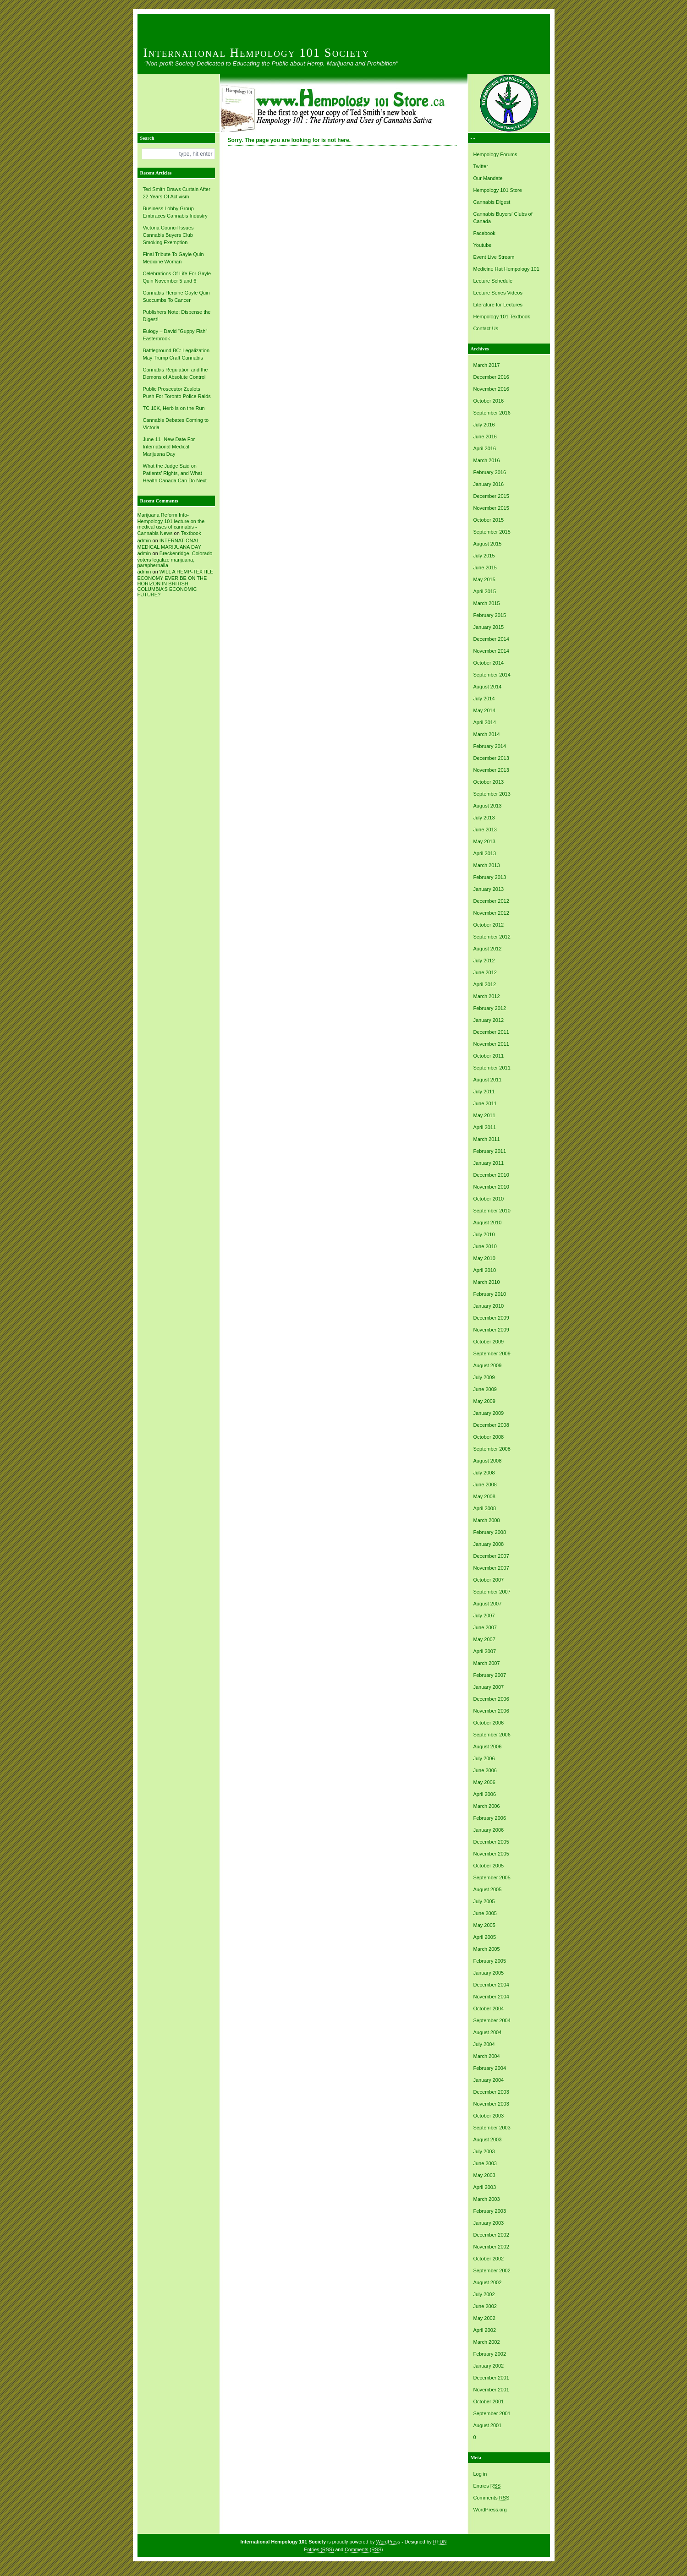 Image resolution: width=687 pixels, height=2576 pixels. Describe the element at coordinates (489, 2354) in the screenshot. I see `February 2002` at that location.